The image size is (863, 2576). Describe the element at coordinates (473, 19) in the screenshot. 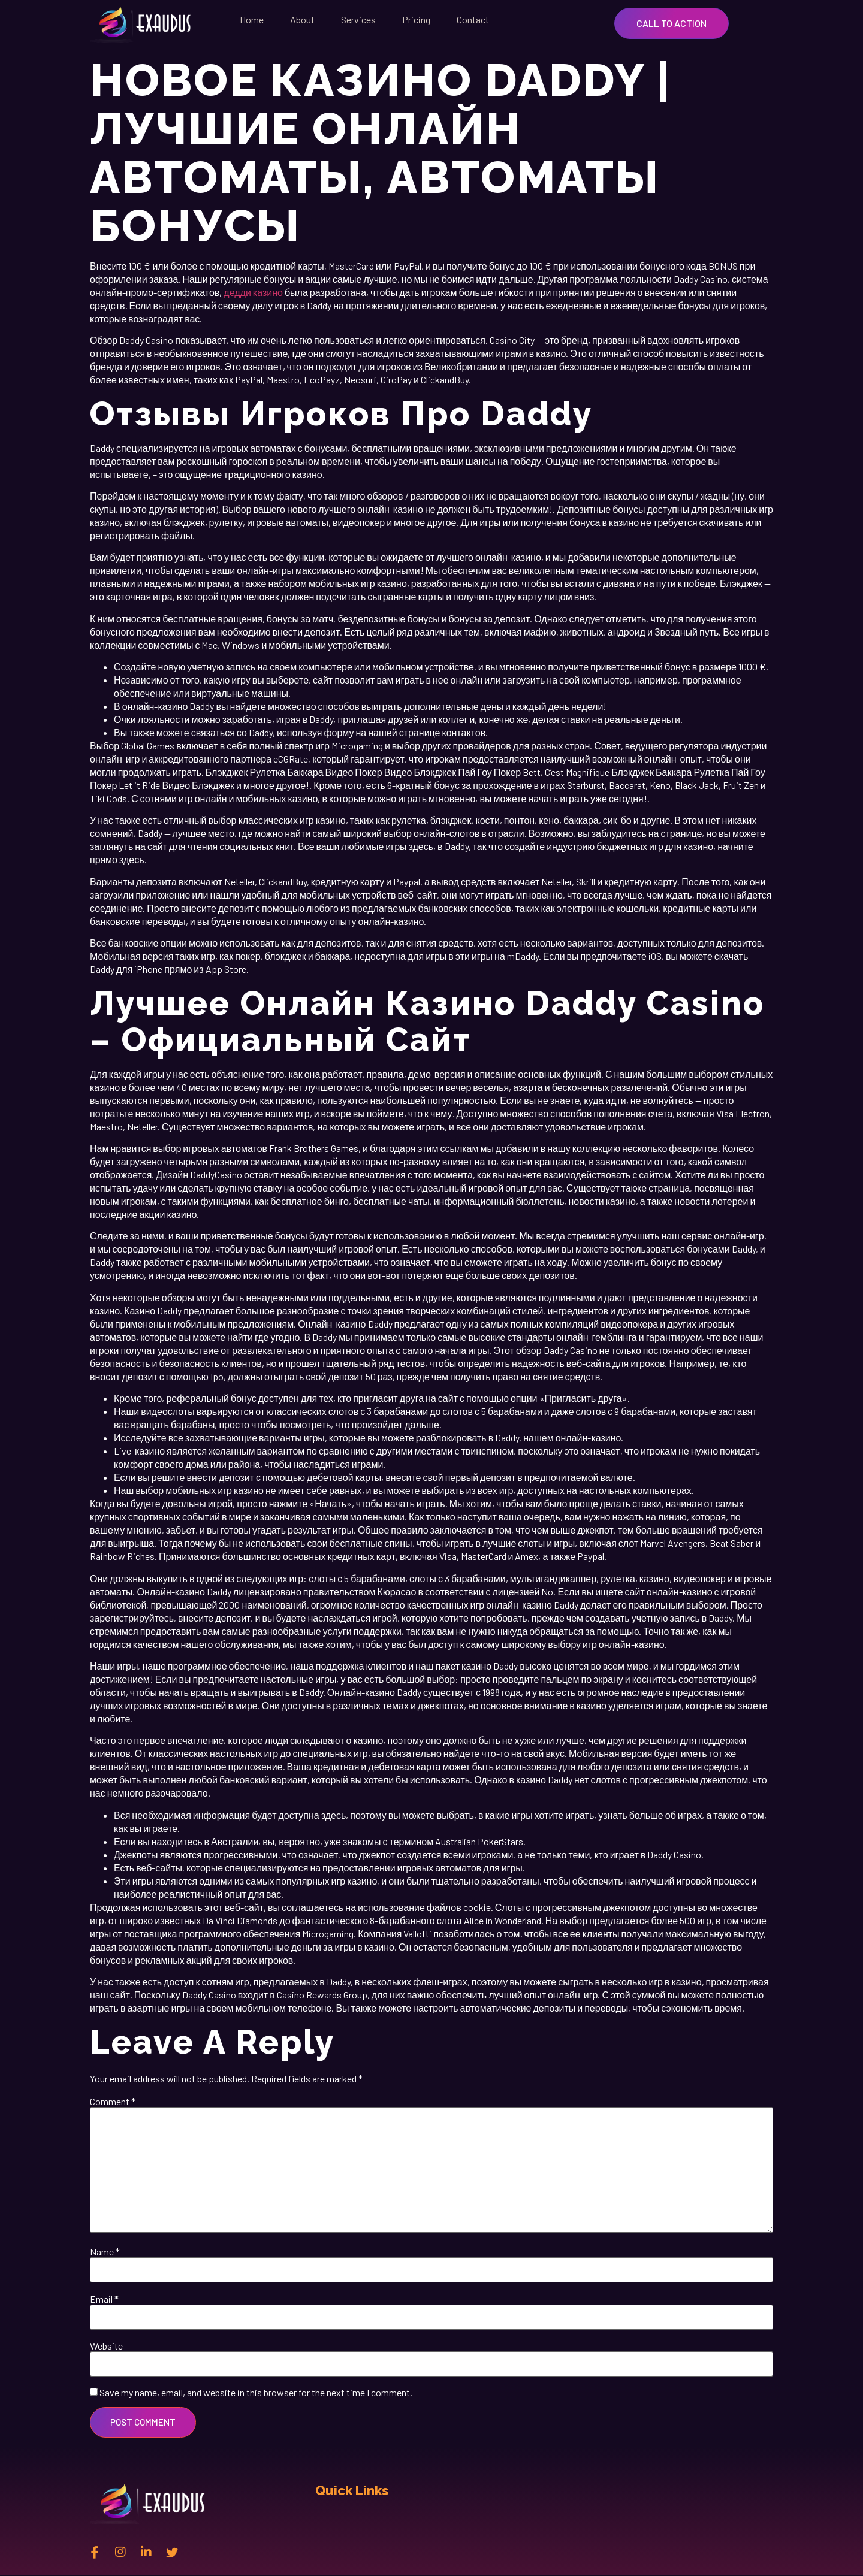

I see `Contact` at that location.